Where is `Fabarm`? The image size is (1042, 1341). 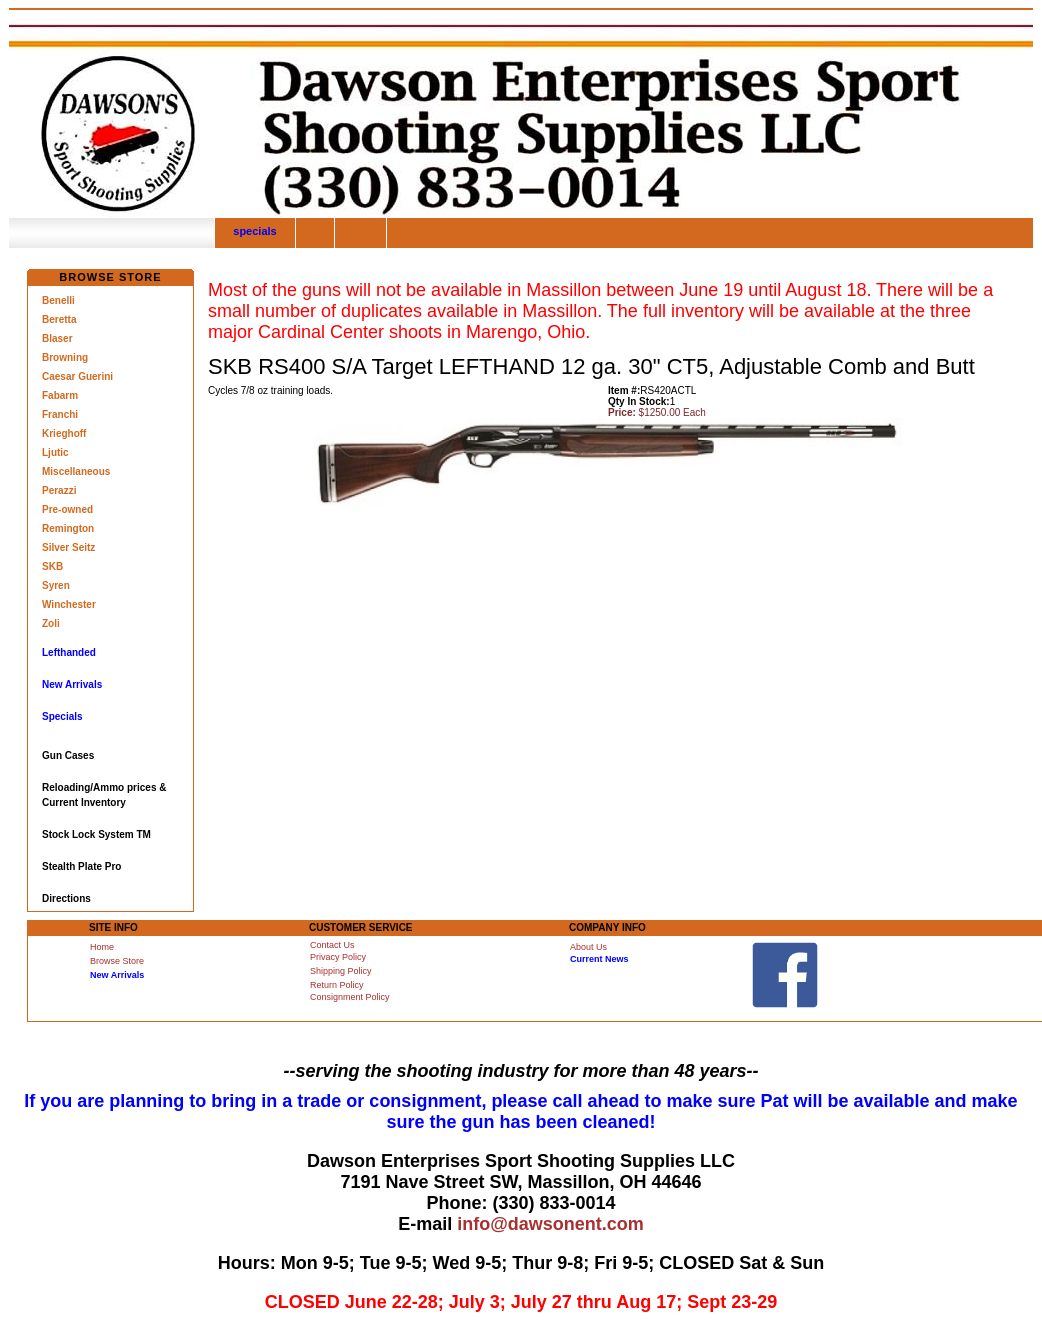
Fabarm is located at coordinates (60, 395).